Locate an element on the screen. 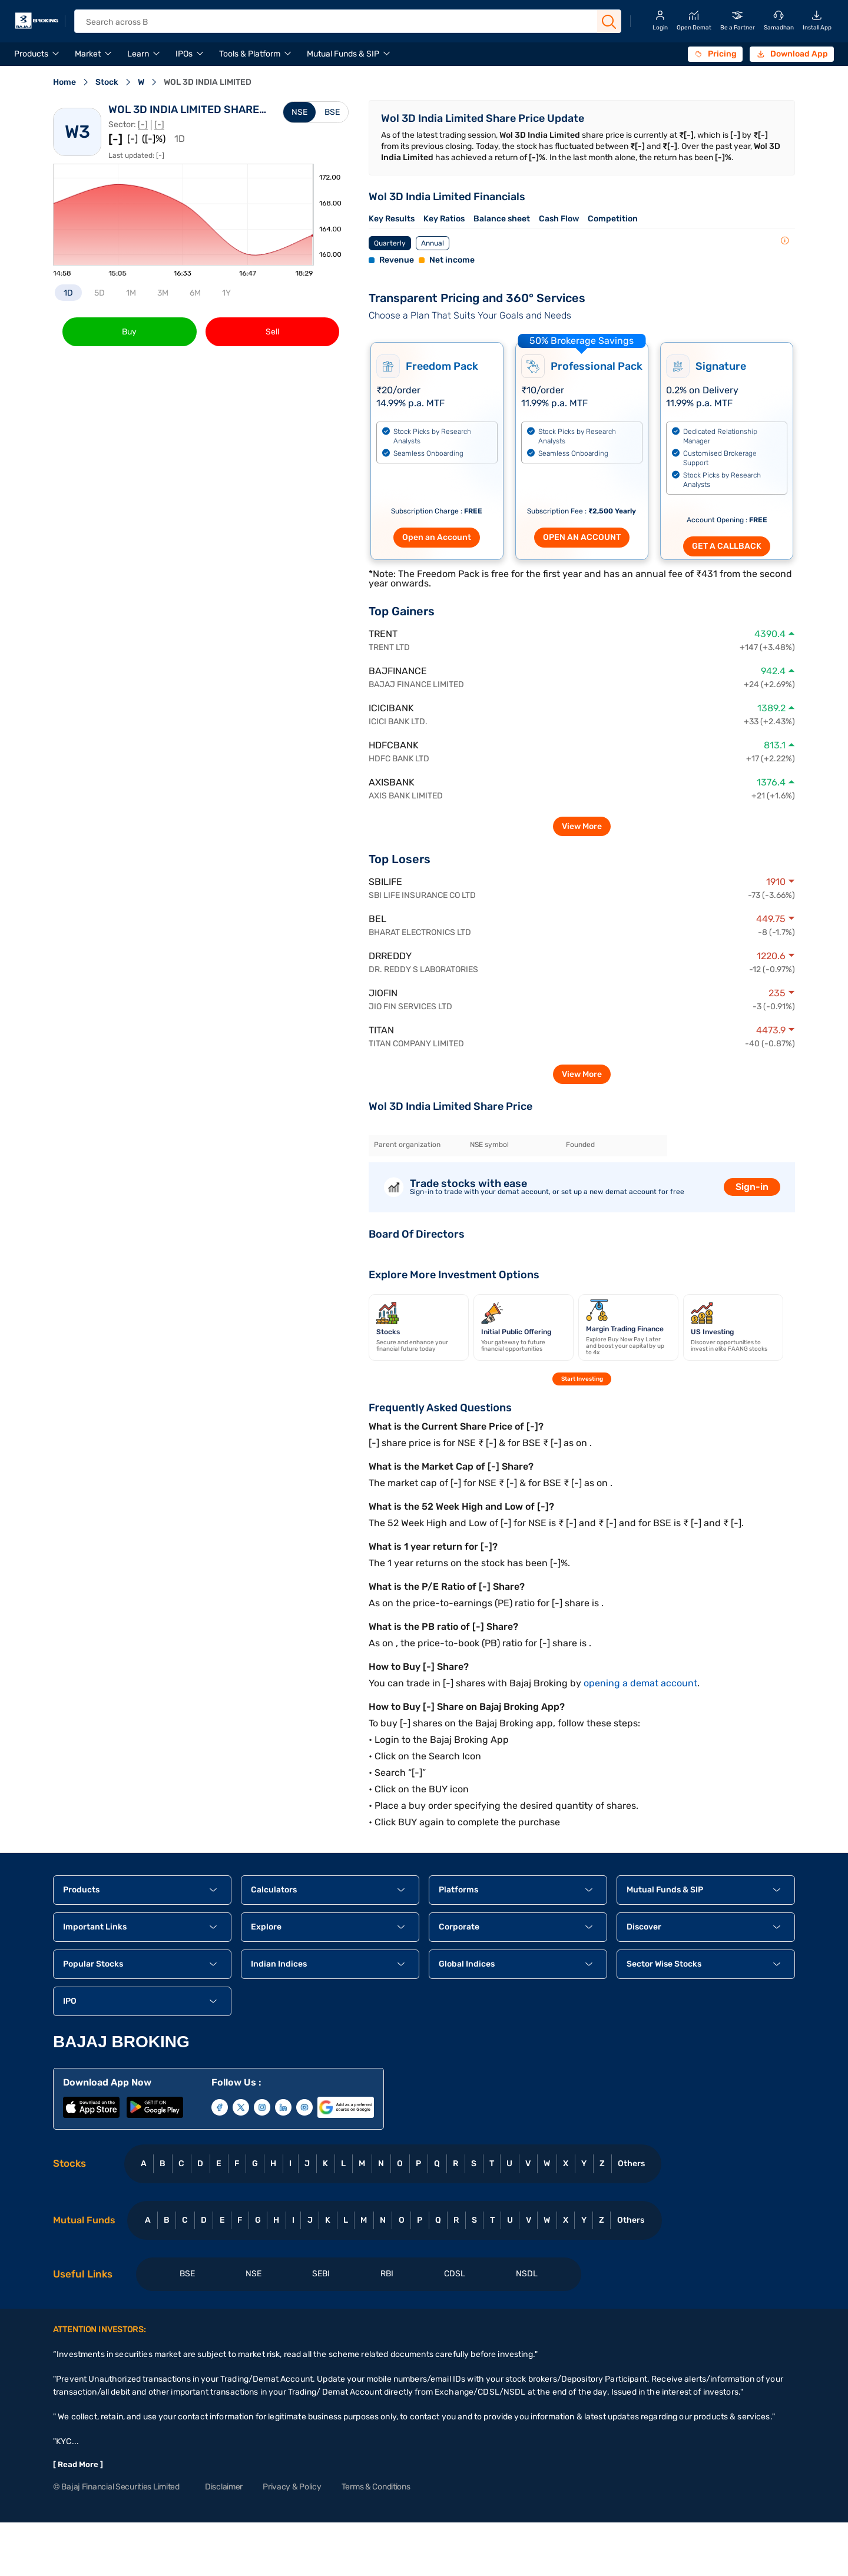 The height and width of the screenshot is (2576, 848). Others is located at coordinates (631, 2164).